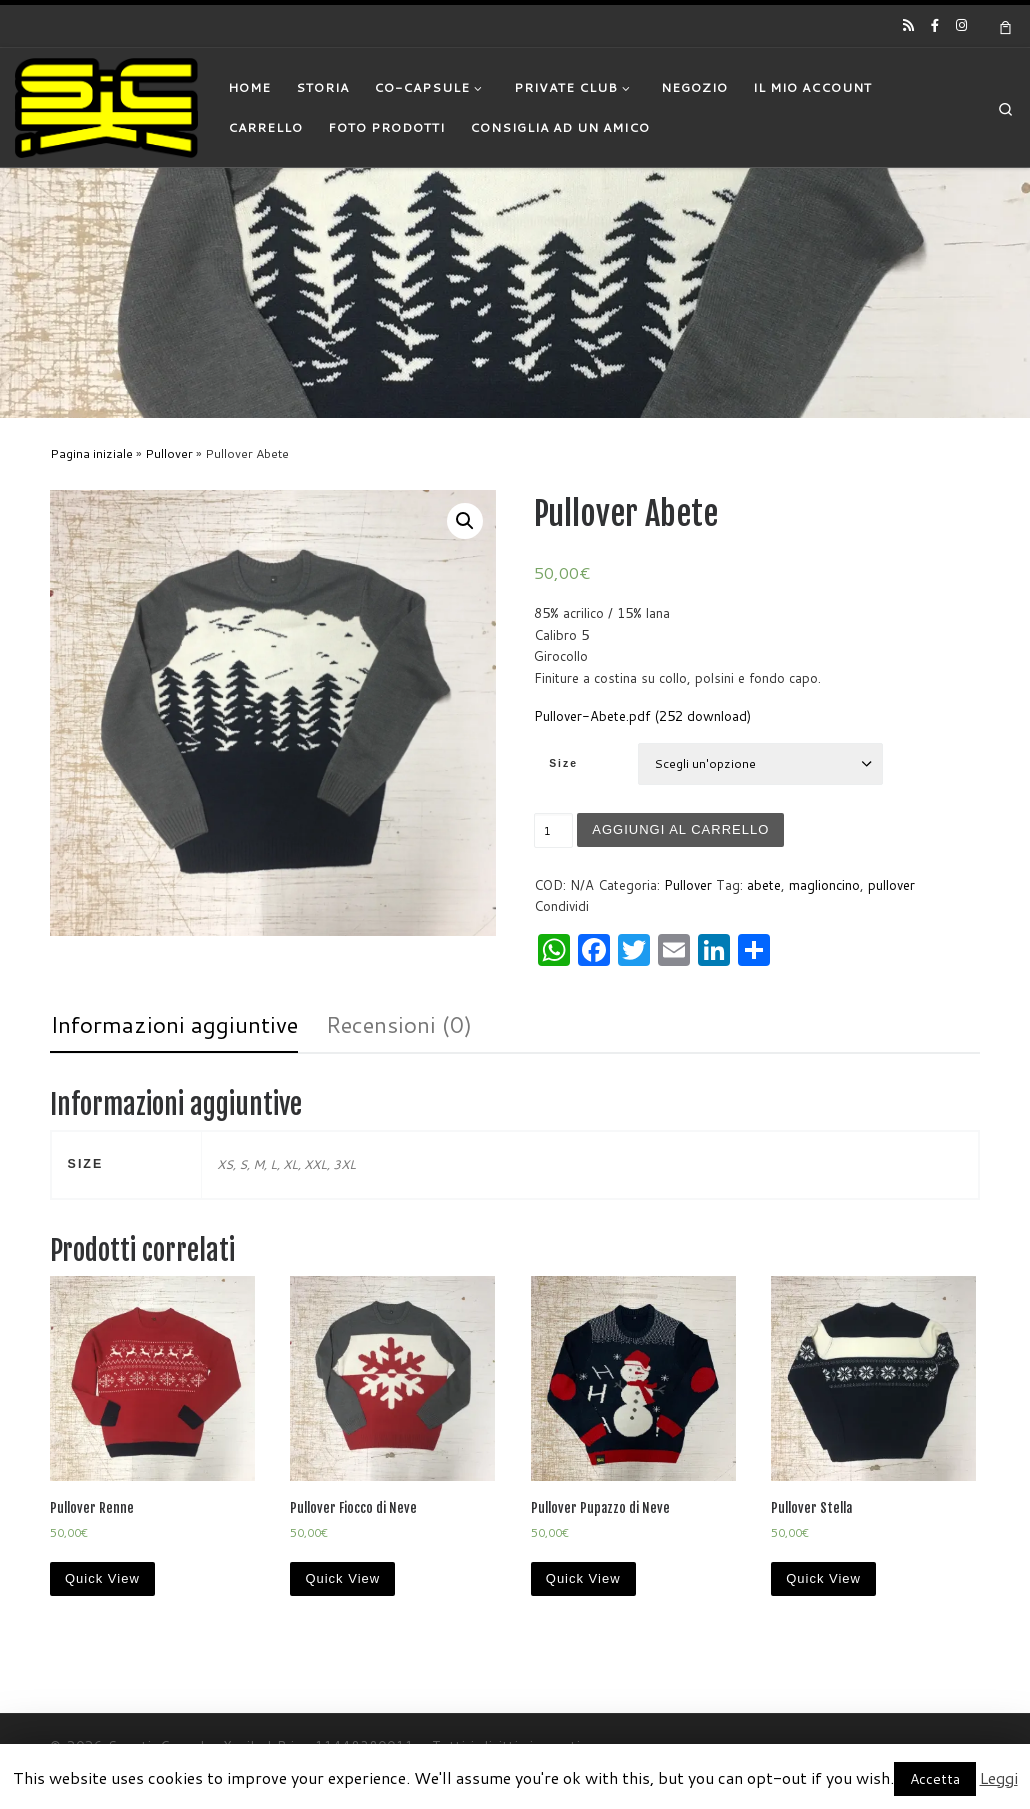 This screenshot has width=1030, height=1809. I want to click on maglioncino, so click(824, 885).